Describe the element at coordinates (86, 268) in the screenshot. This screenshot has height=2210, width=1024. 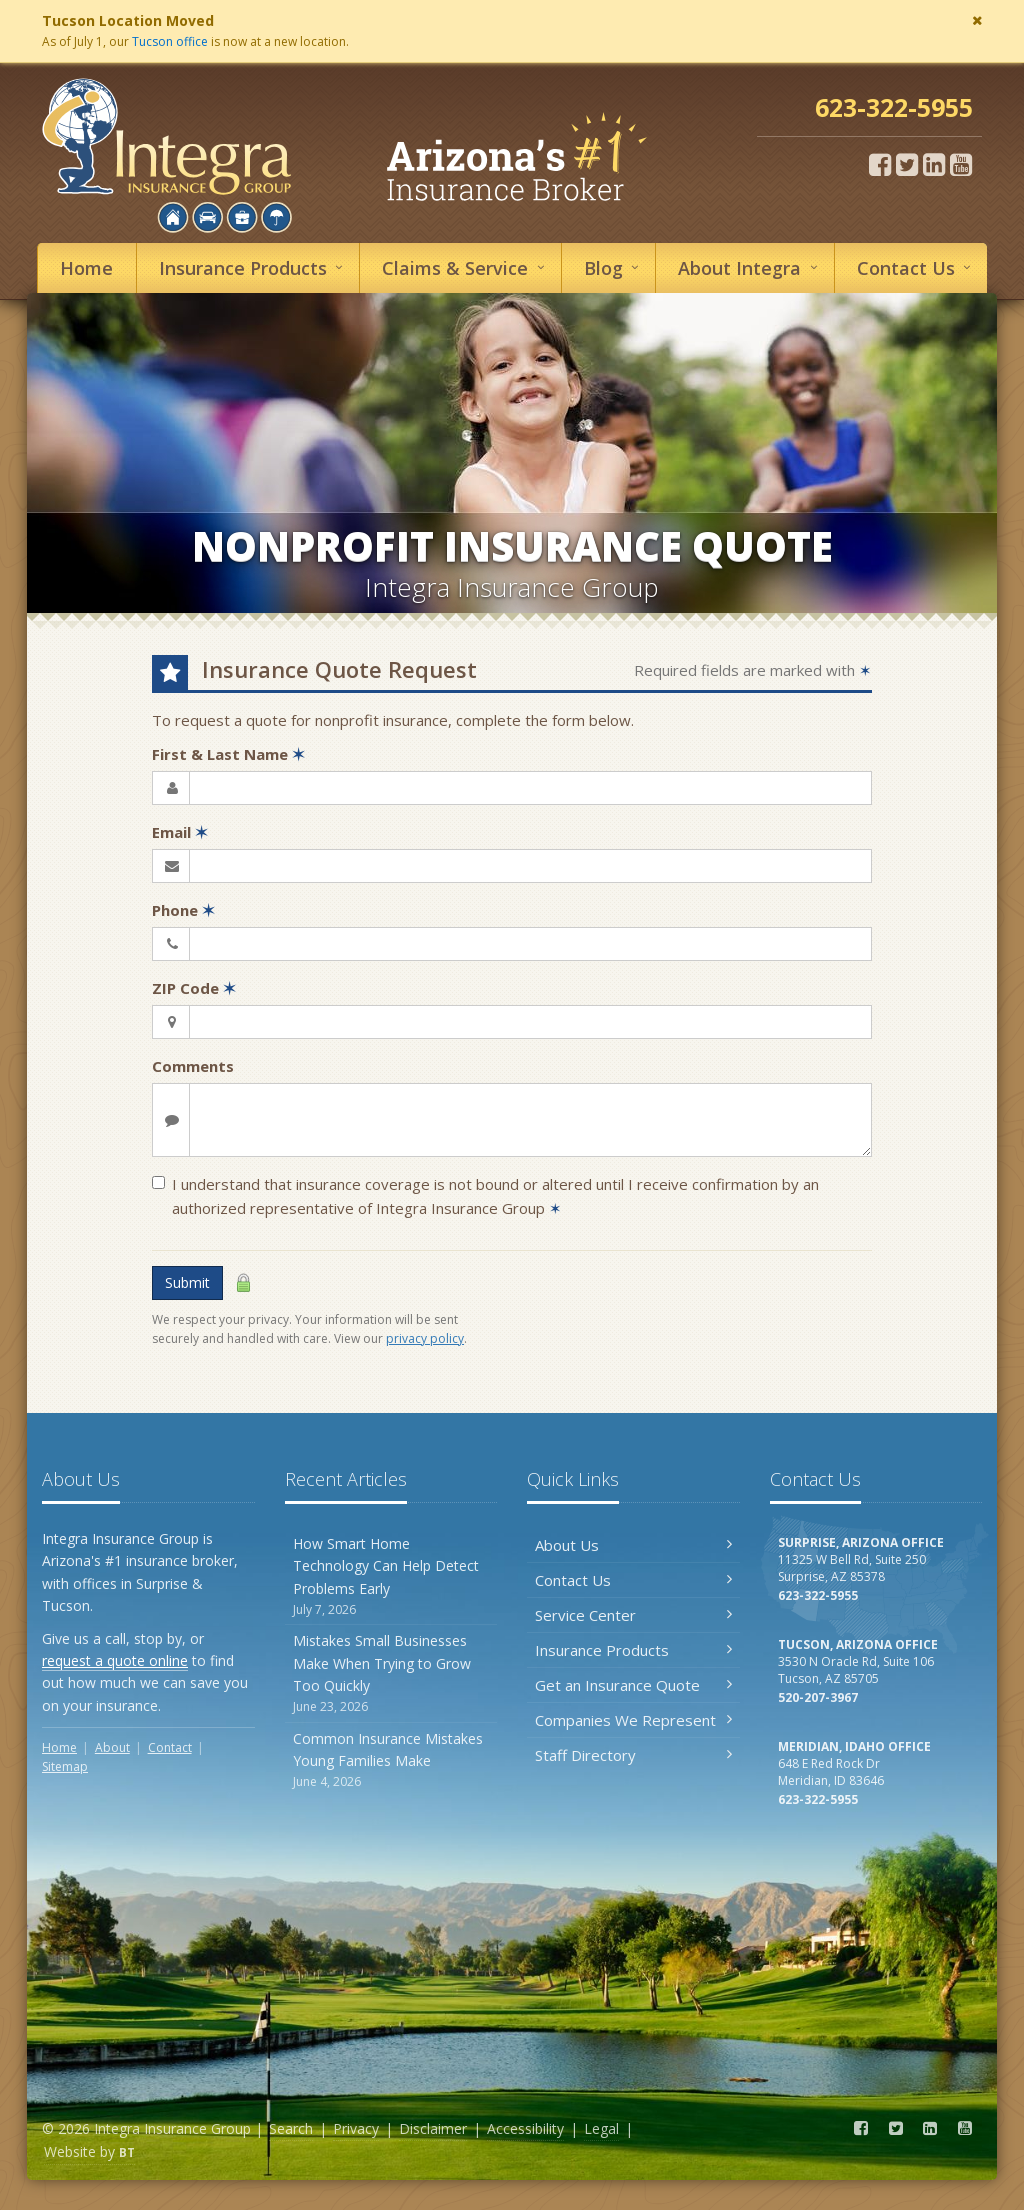
I see `Home` at that location.